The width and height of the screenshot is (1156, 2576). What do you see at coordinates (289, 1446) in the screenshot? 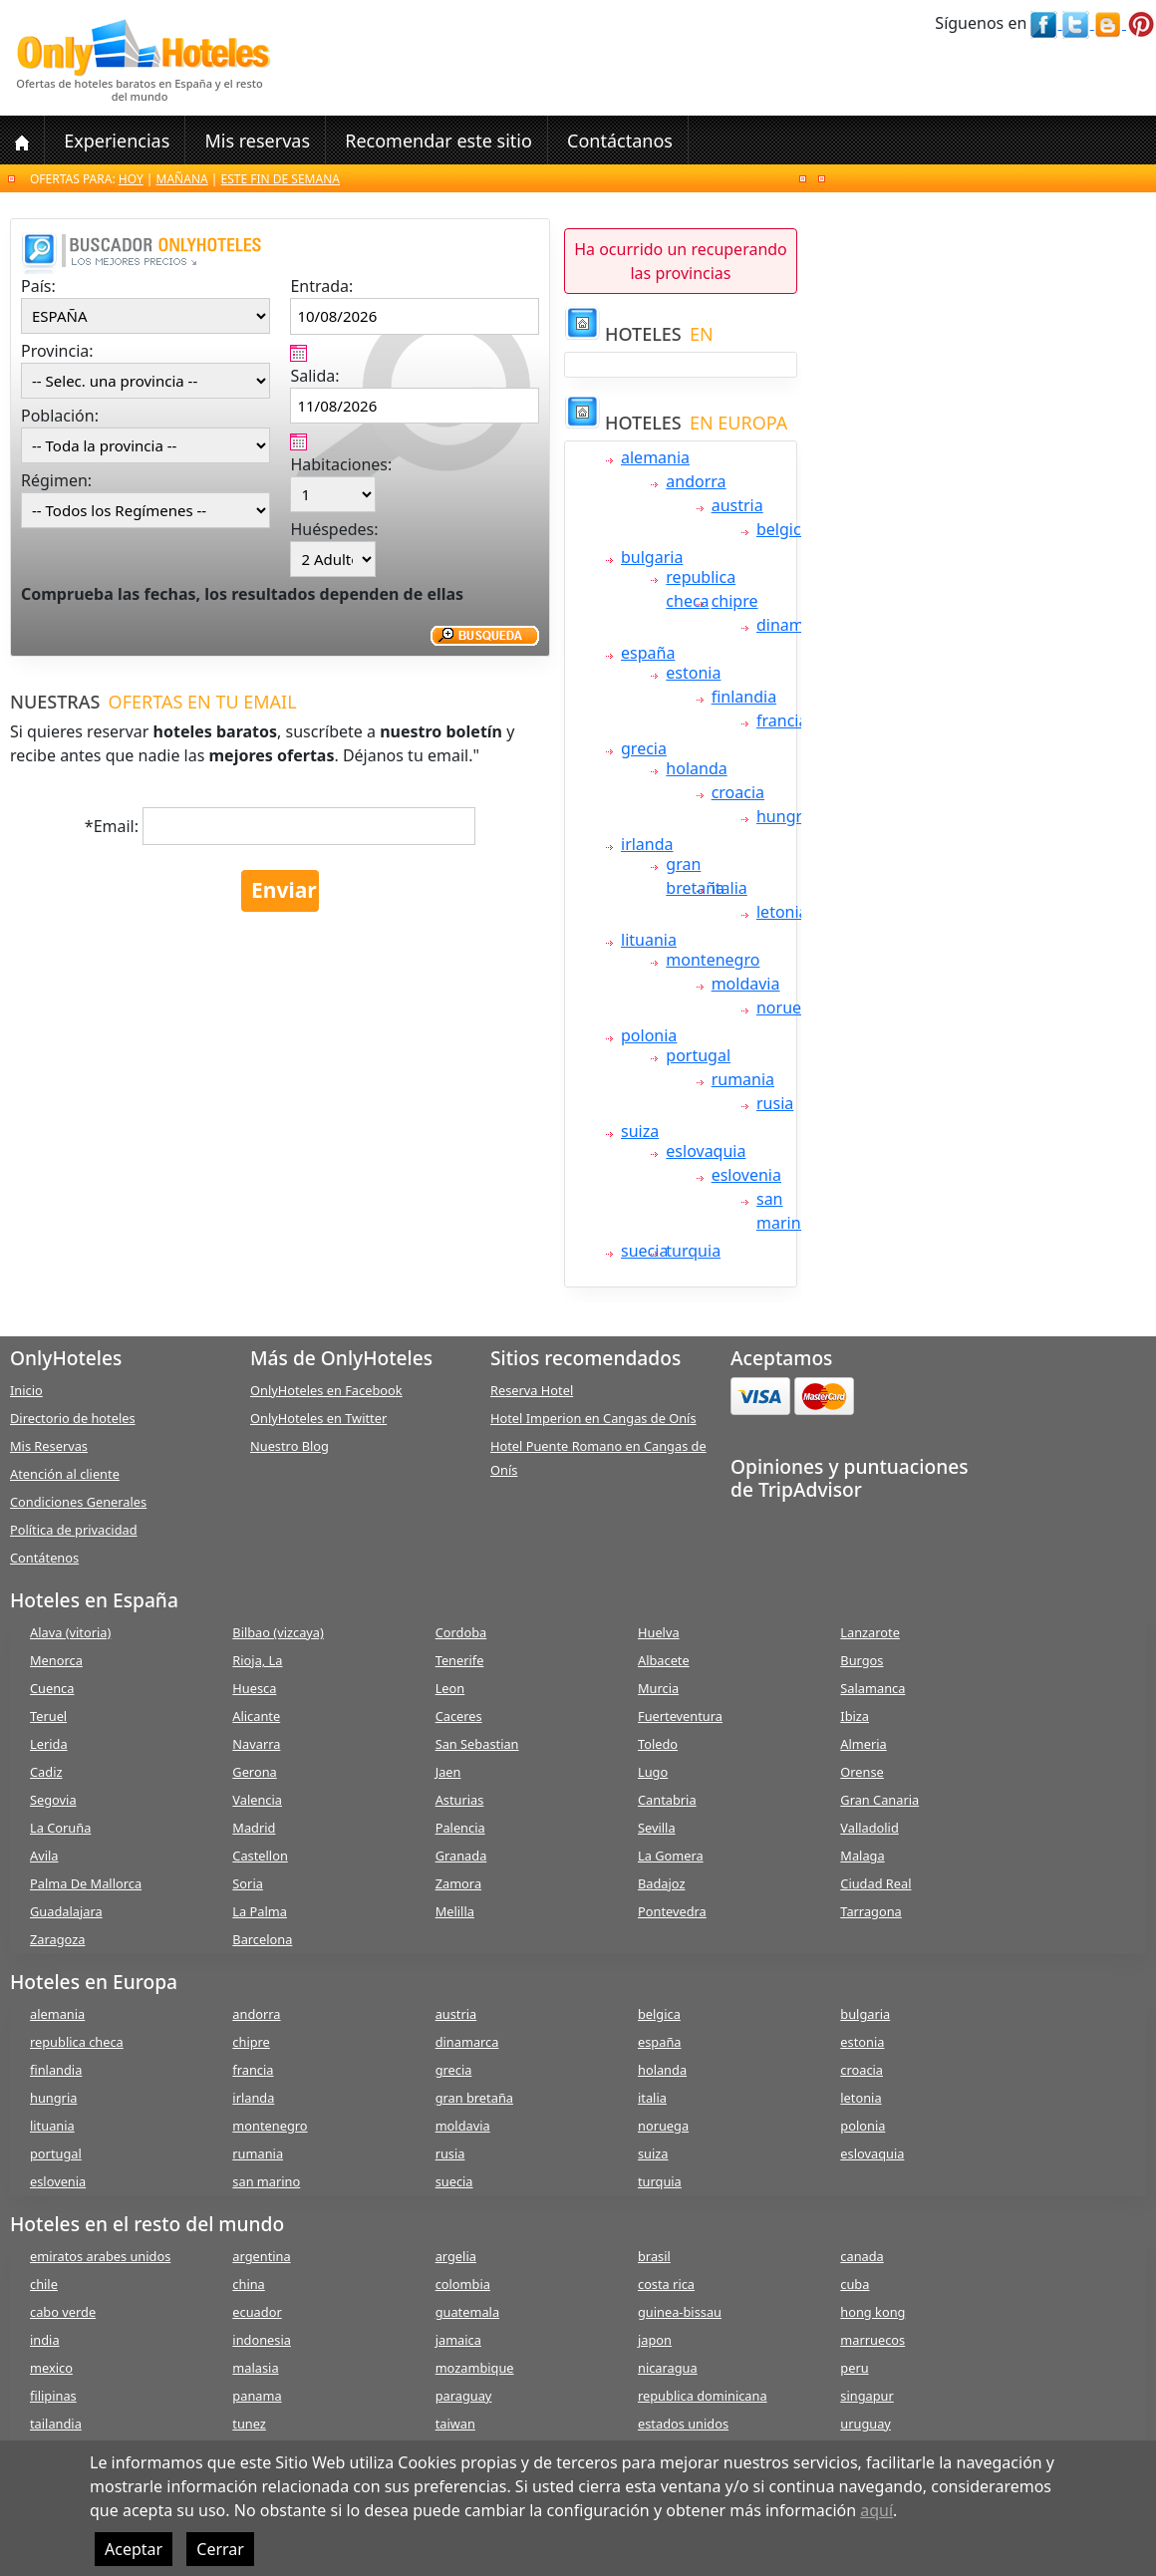
I see `Nuestro Blog` at bounding box center [289, 1446].